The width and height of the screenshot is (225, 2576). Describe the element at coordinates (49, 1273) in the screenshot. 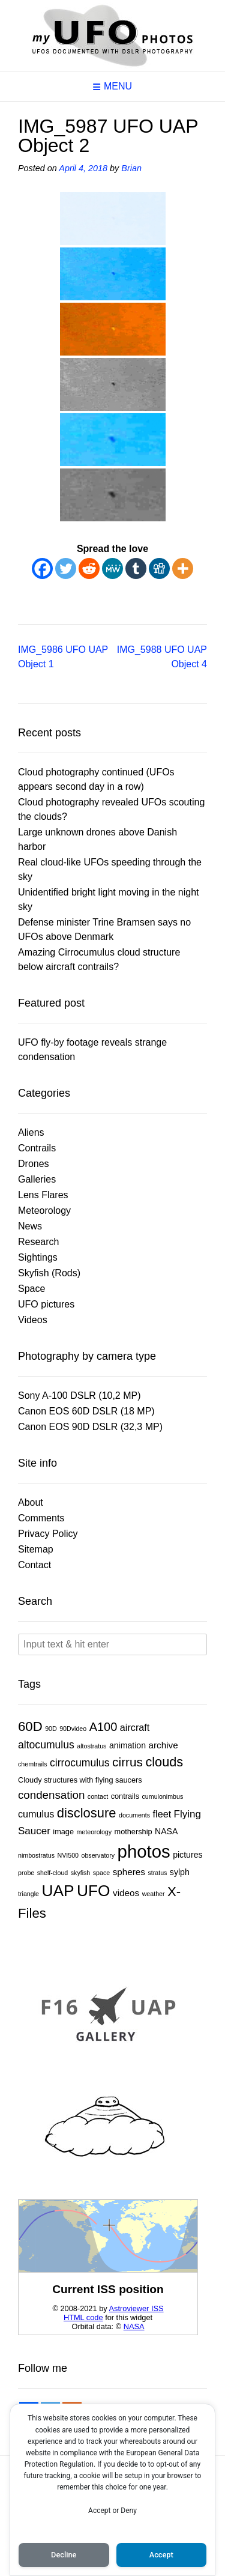

I see `Skyfish (Rods)` at that location.